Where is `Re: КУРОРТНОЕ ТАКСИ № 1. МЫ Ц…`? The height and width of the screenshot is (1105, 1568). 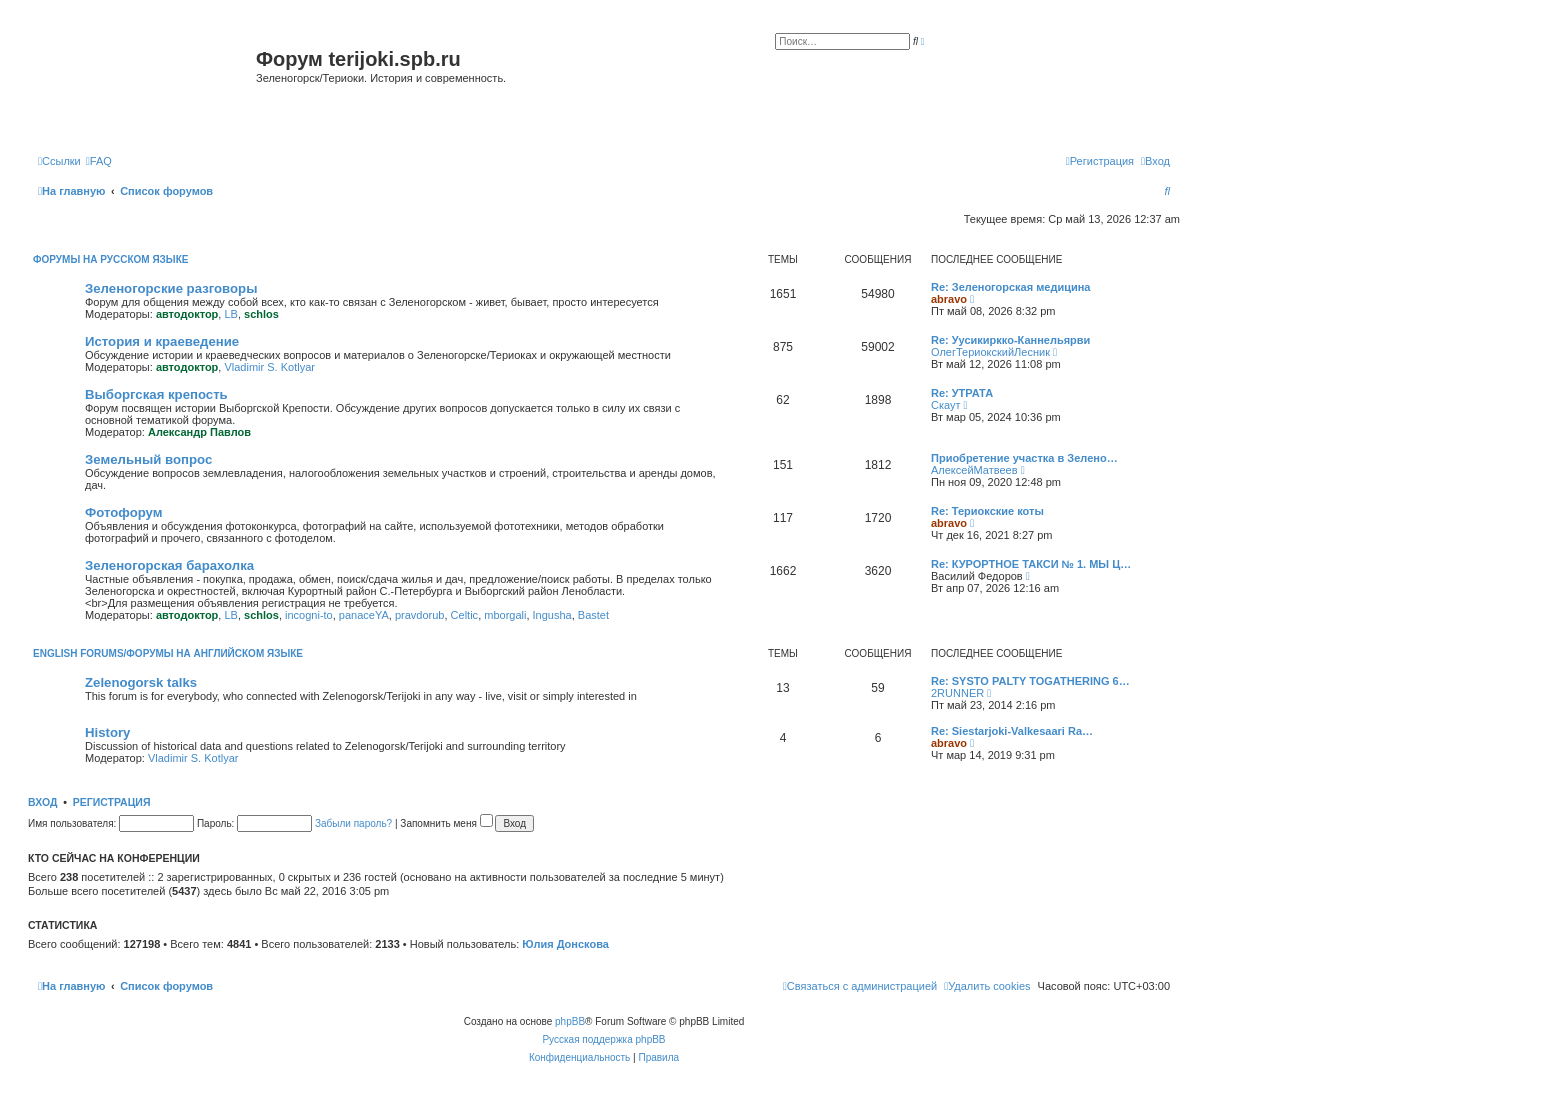 Re: КУРОРТНОЕ ТАКСИ № 1. МЫ Ц… is located at coordinates (1031, 564).